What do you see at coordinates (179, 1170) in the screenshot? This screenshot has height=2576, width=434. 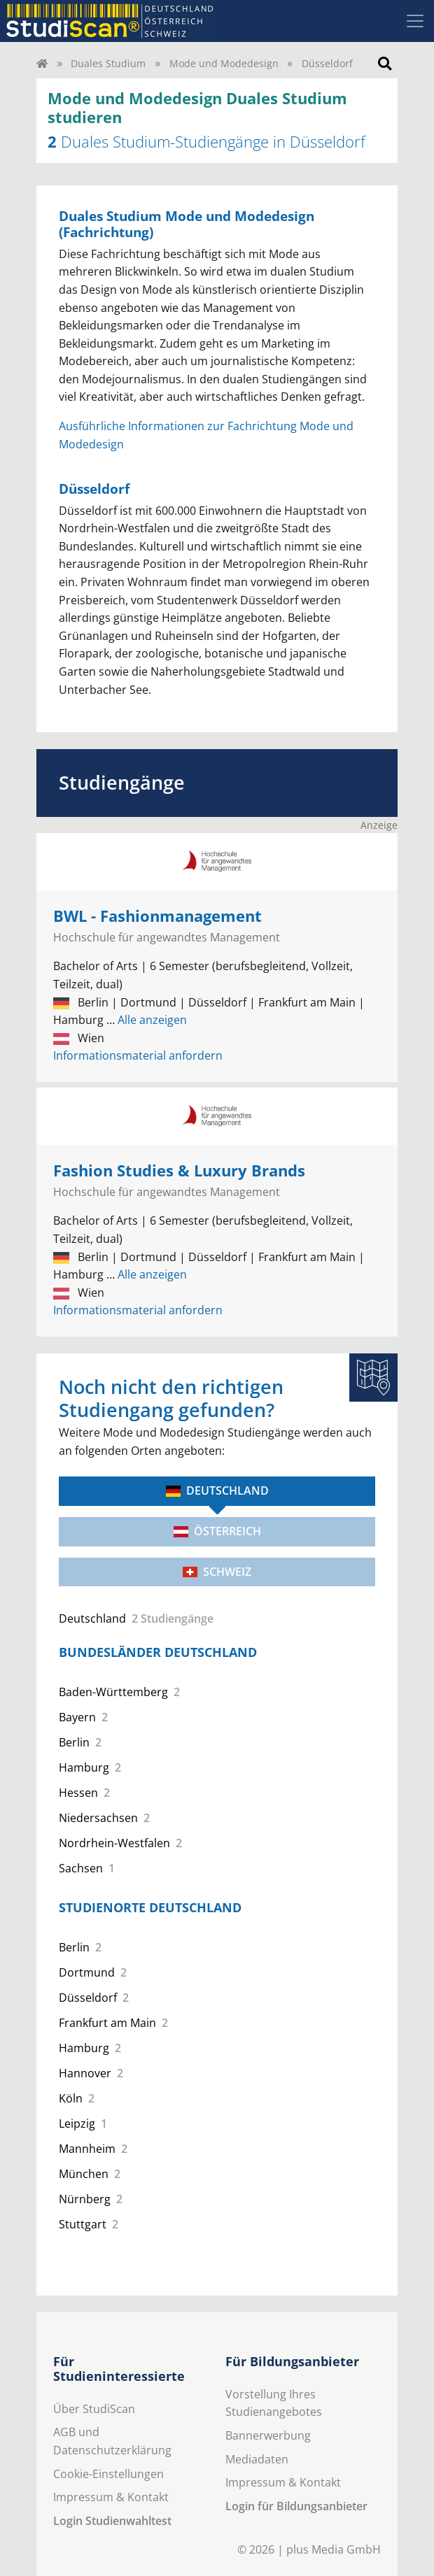 I see `Fashion Studies & Luxury Brands` at bounding box center [179, 1170].